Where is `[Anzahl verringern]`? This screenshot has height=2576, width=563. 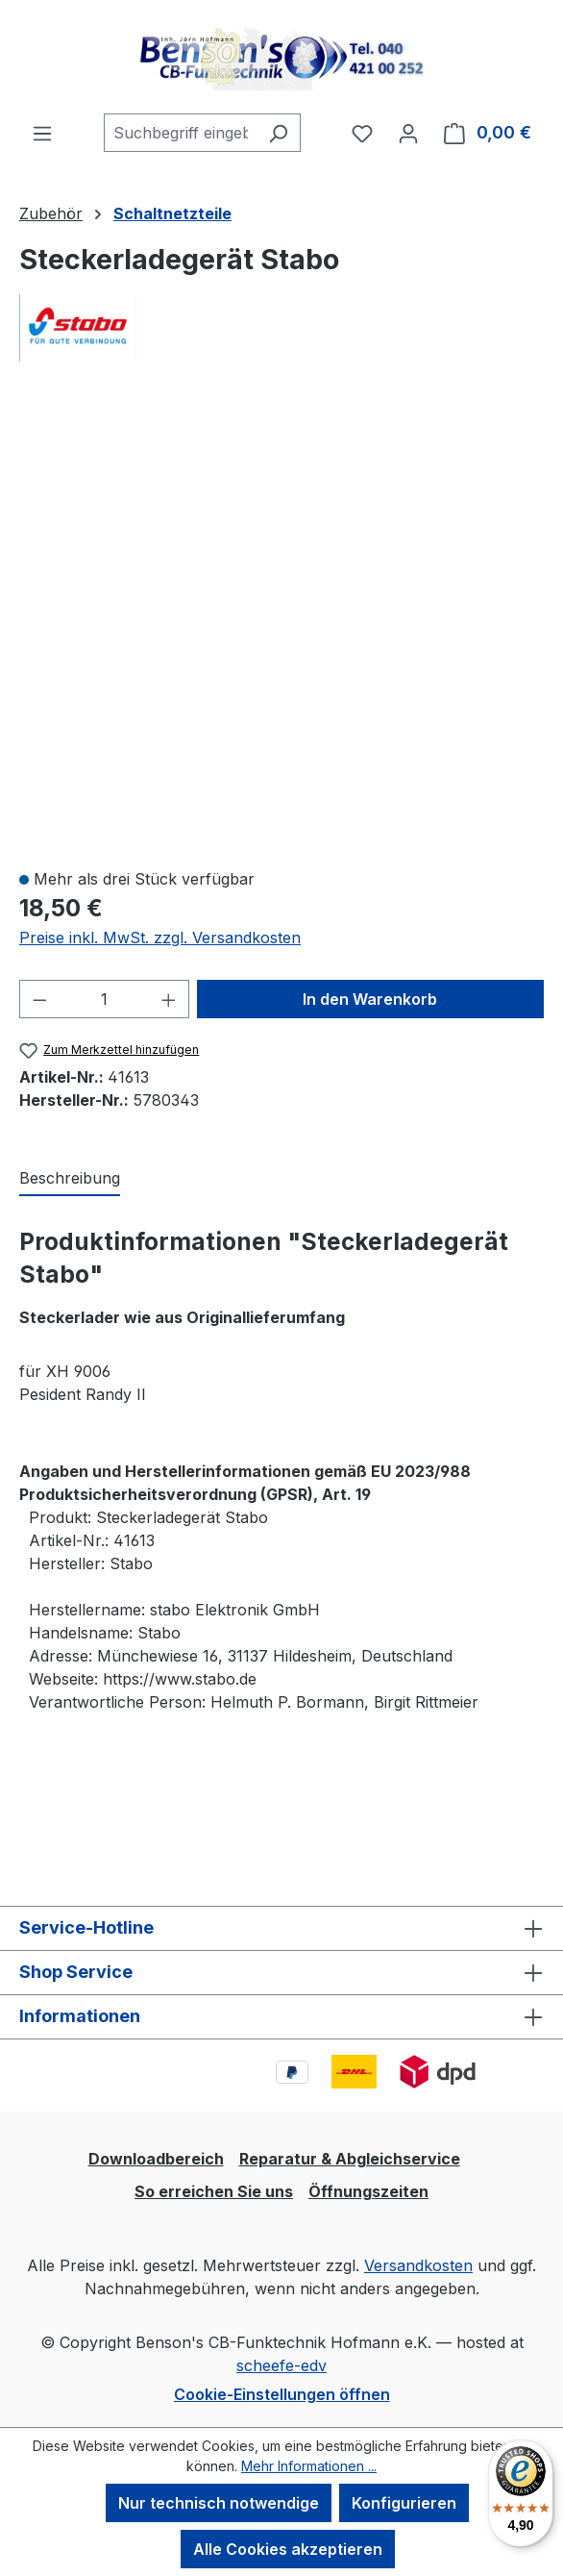 [Anzahl verringern] is located at coordinates (39, 999).